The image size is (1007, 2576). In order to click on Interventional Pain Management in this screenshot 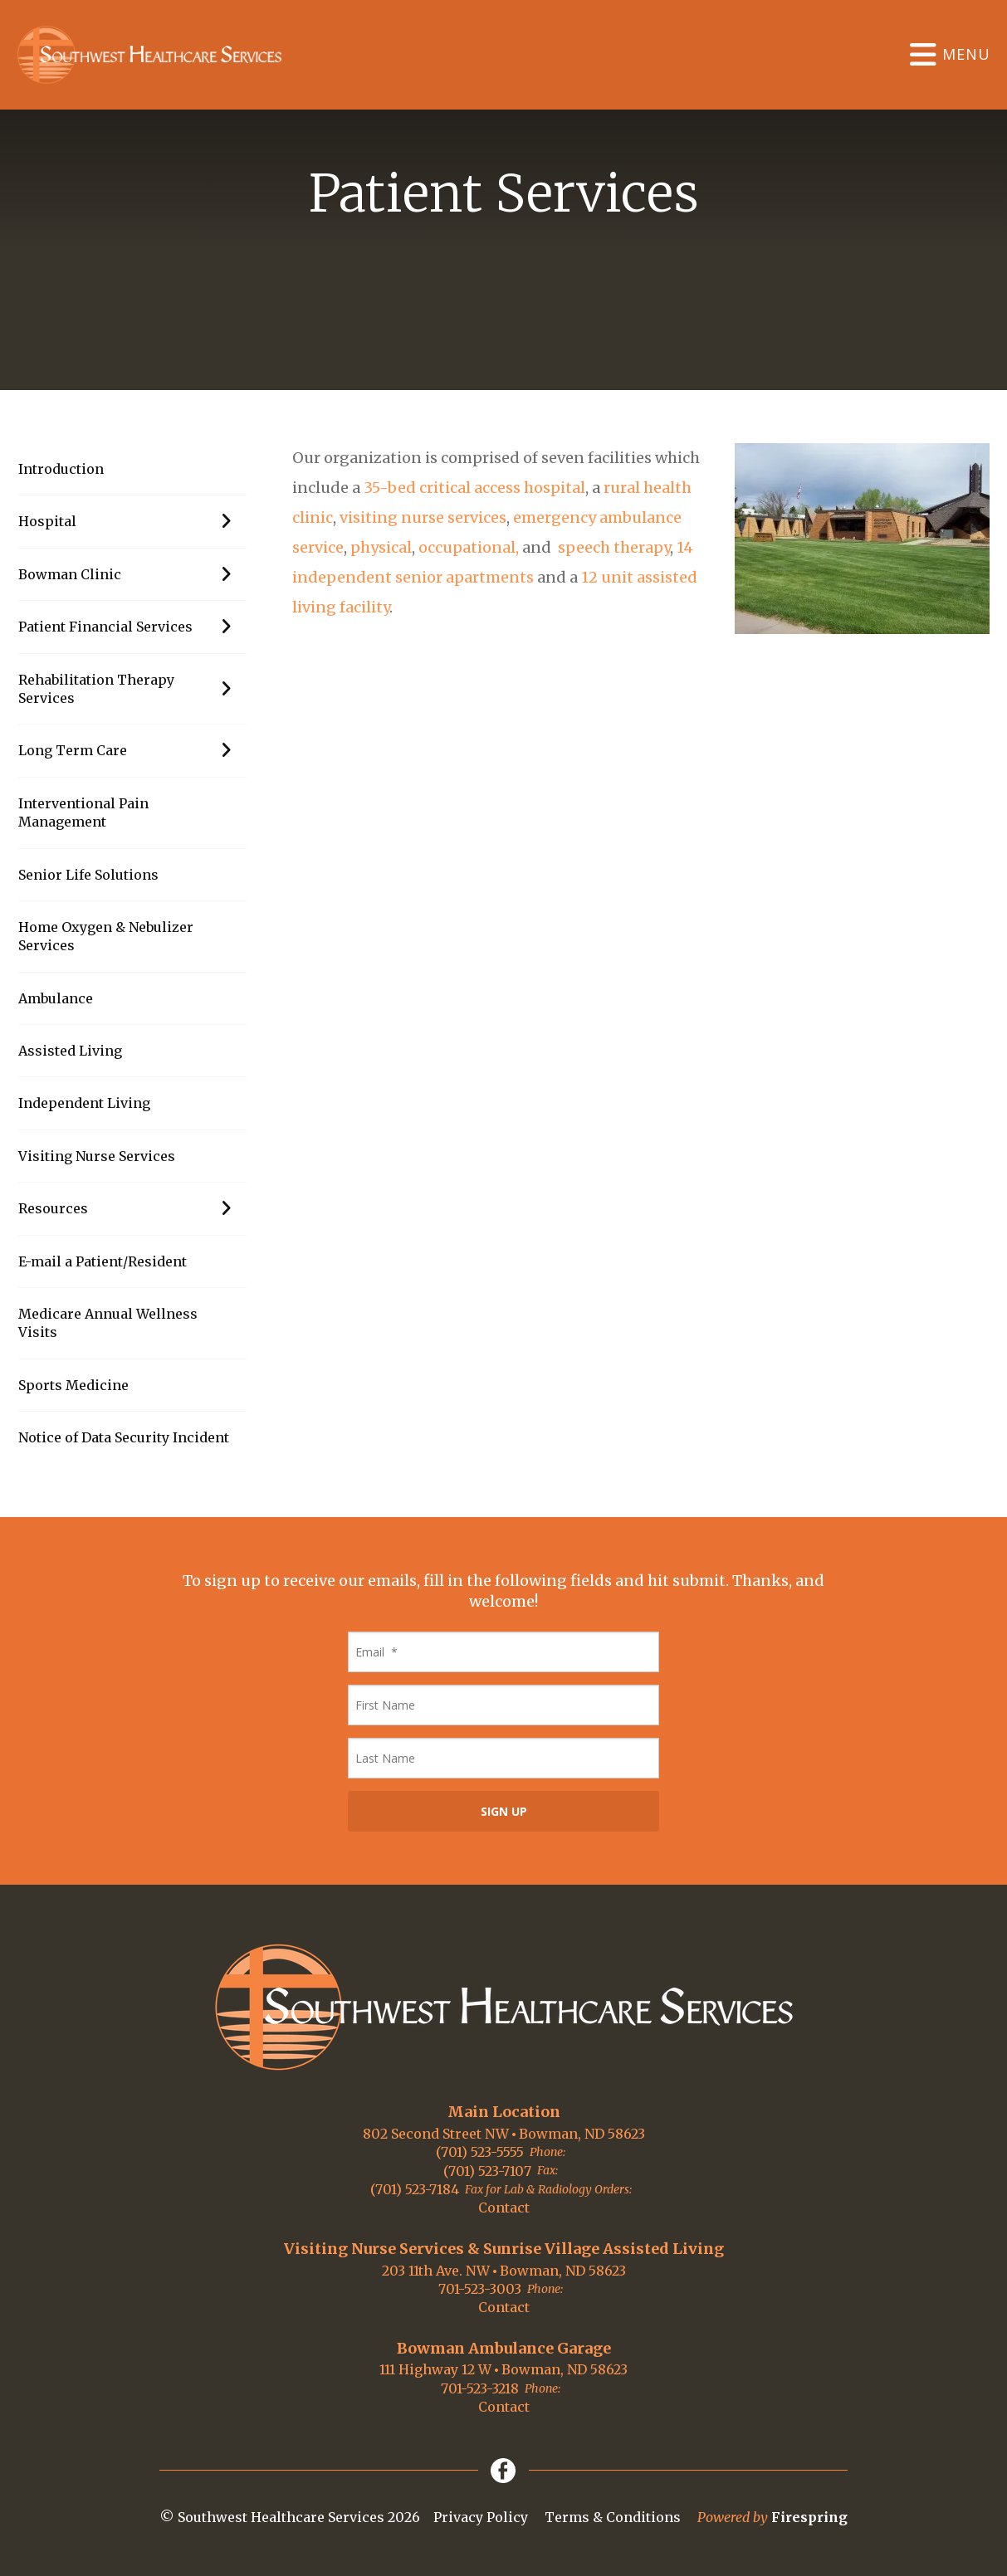, I will do `click(83, 812)`.